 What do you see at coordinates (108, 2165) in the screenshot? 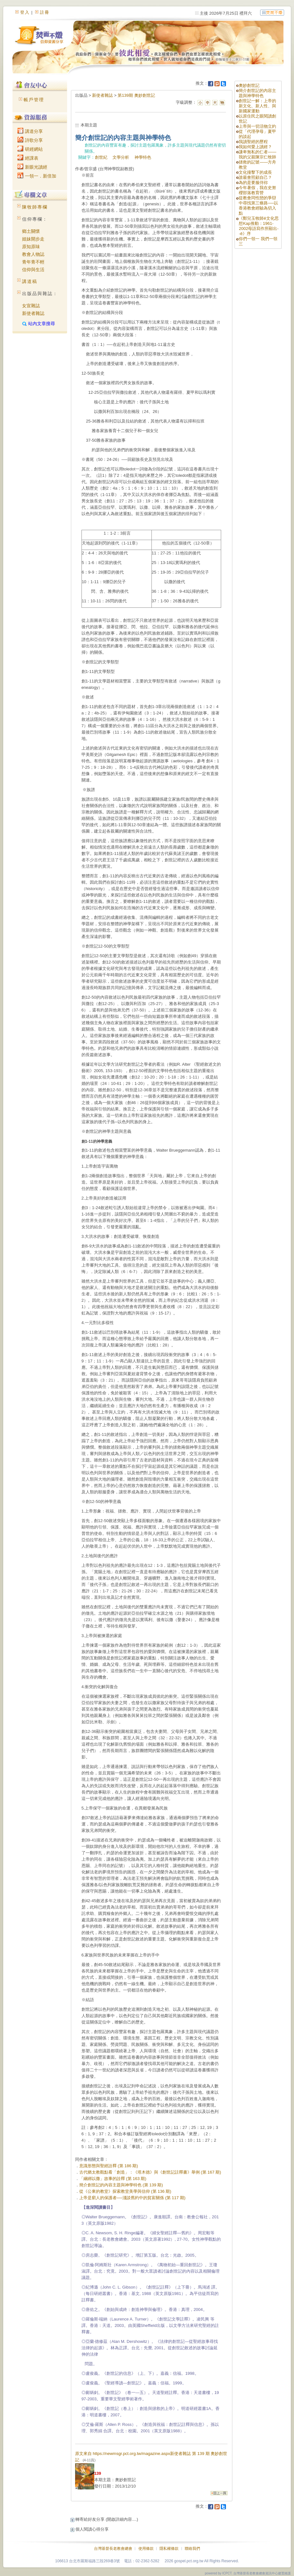
I see `意識形態與聖經詮釋 (第 186 期)` at bounding box center [108, 2165].